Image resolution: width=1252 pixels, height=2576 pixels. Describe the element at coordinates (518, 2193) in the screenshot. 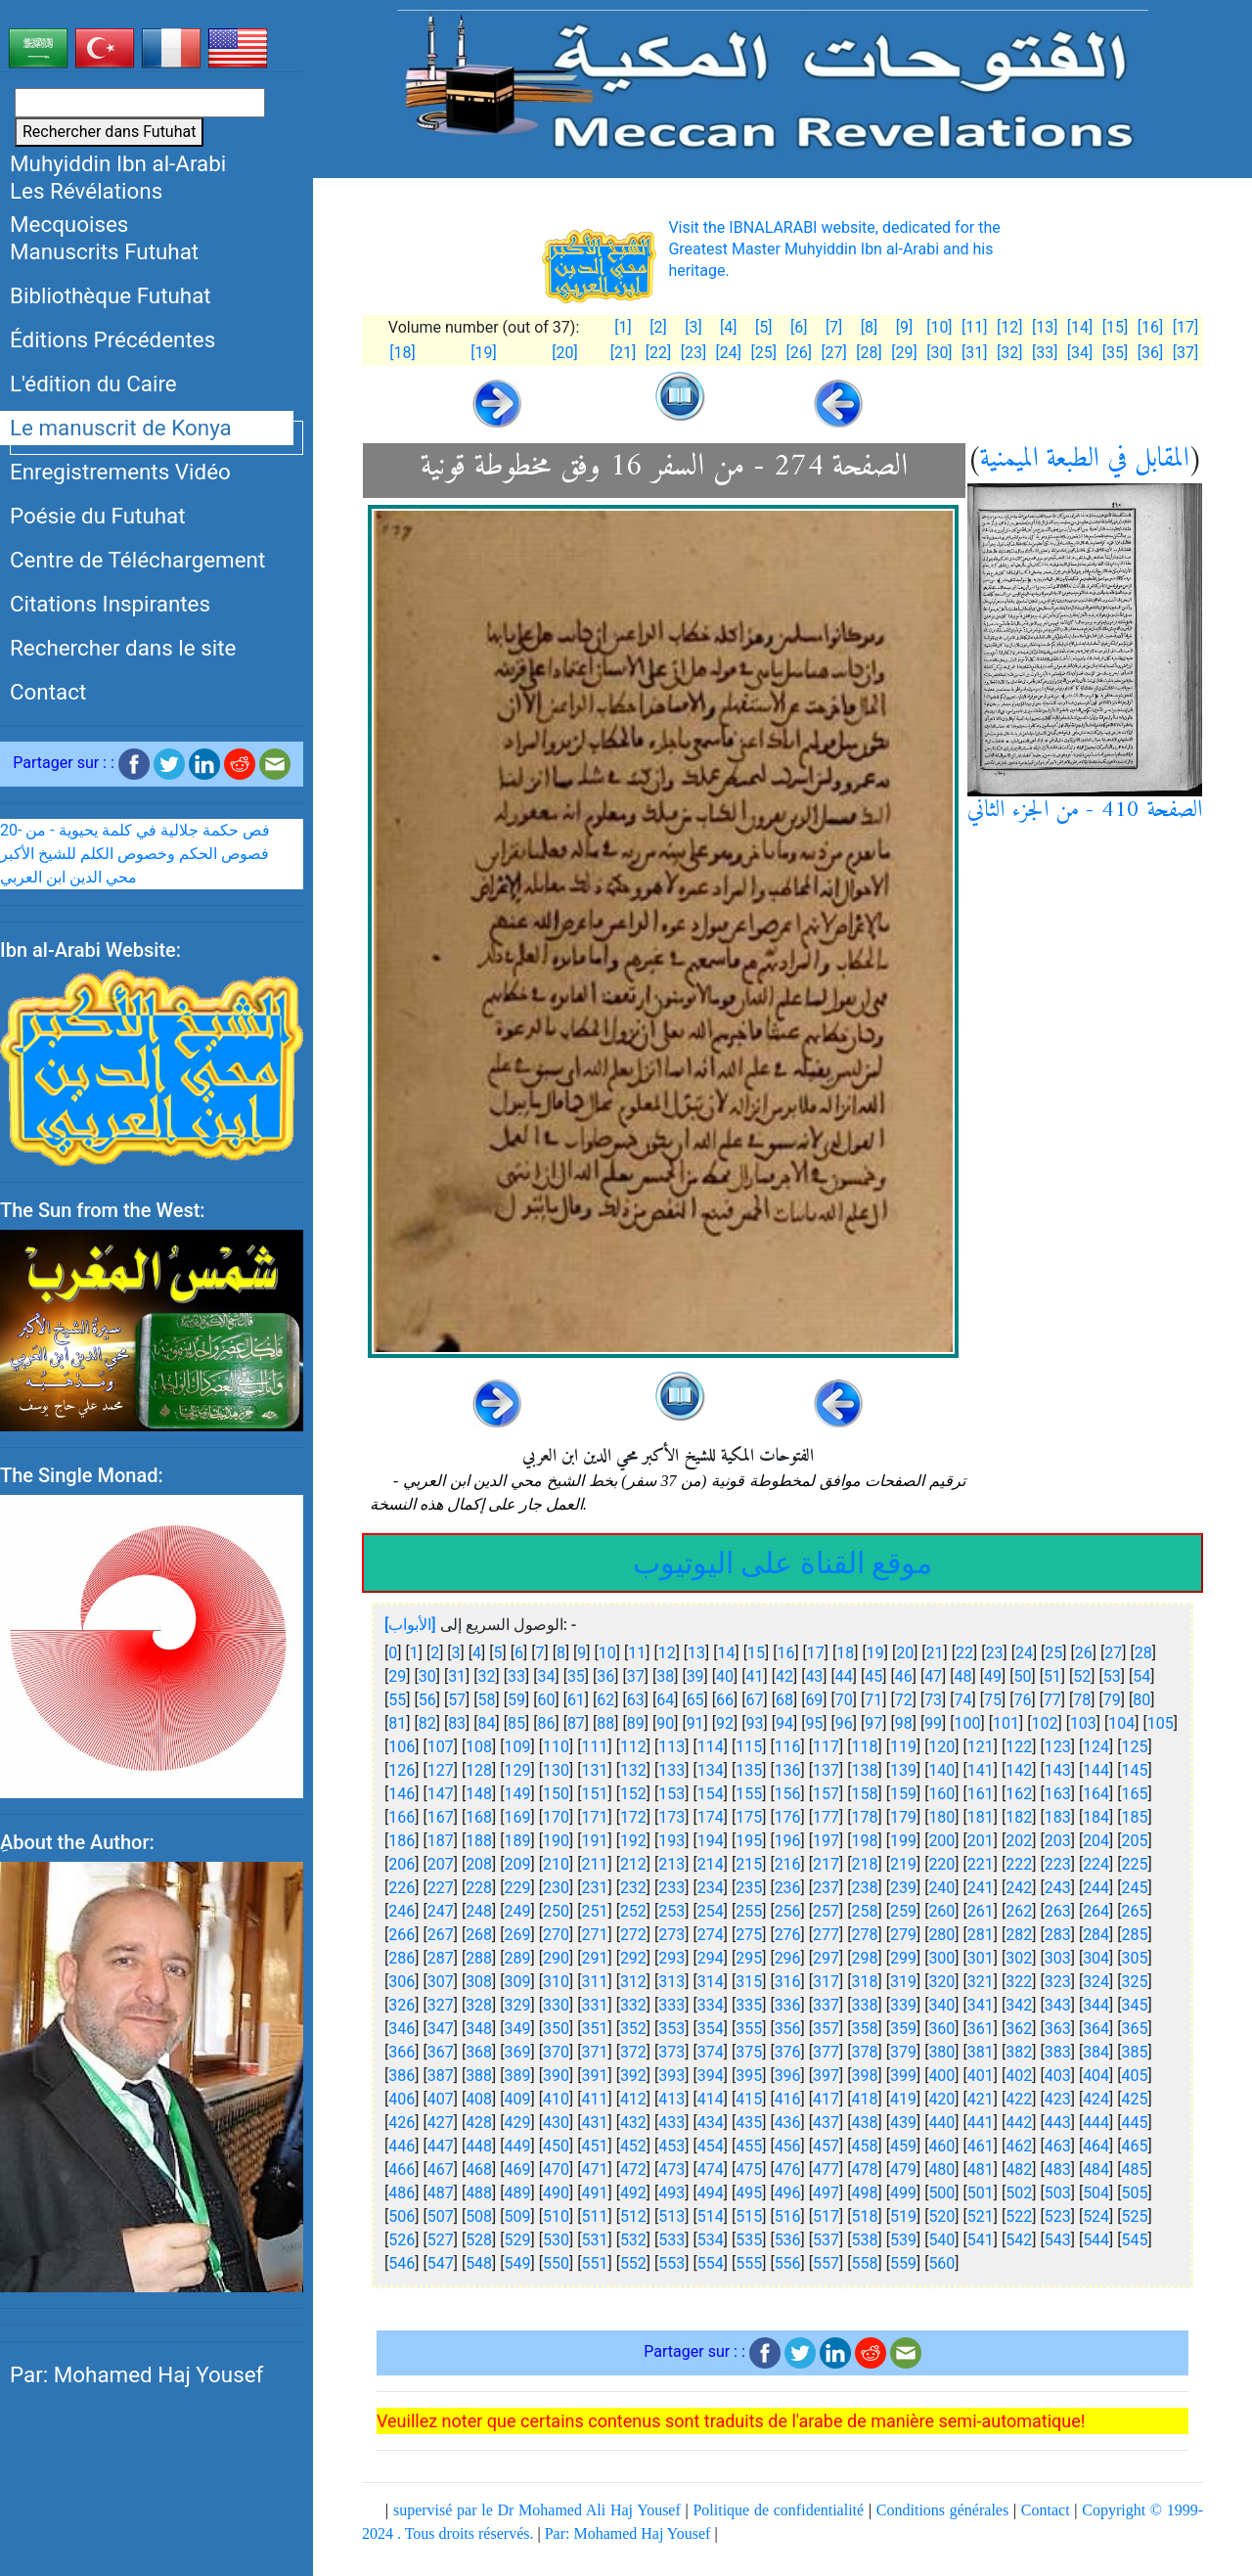

I see `489` at that location.